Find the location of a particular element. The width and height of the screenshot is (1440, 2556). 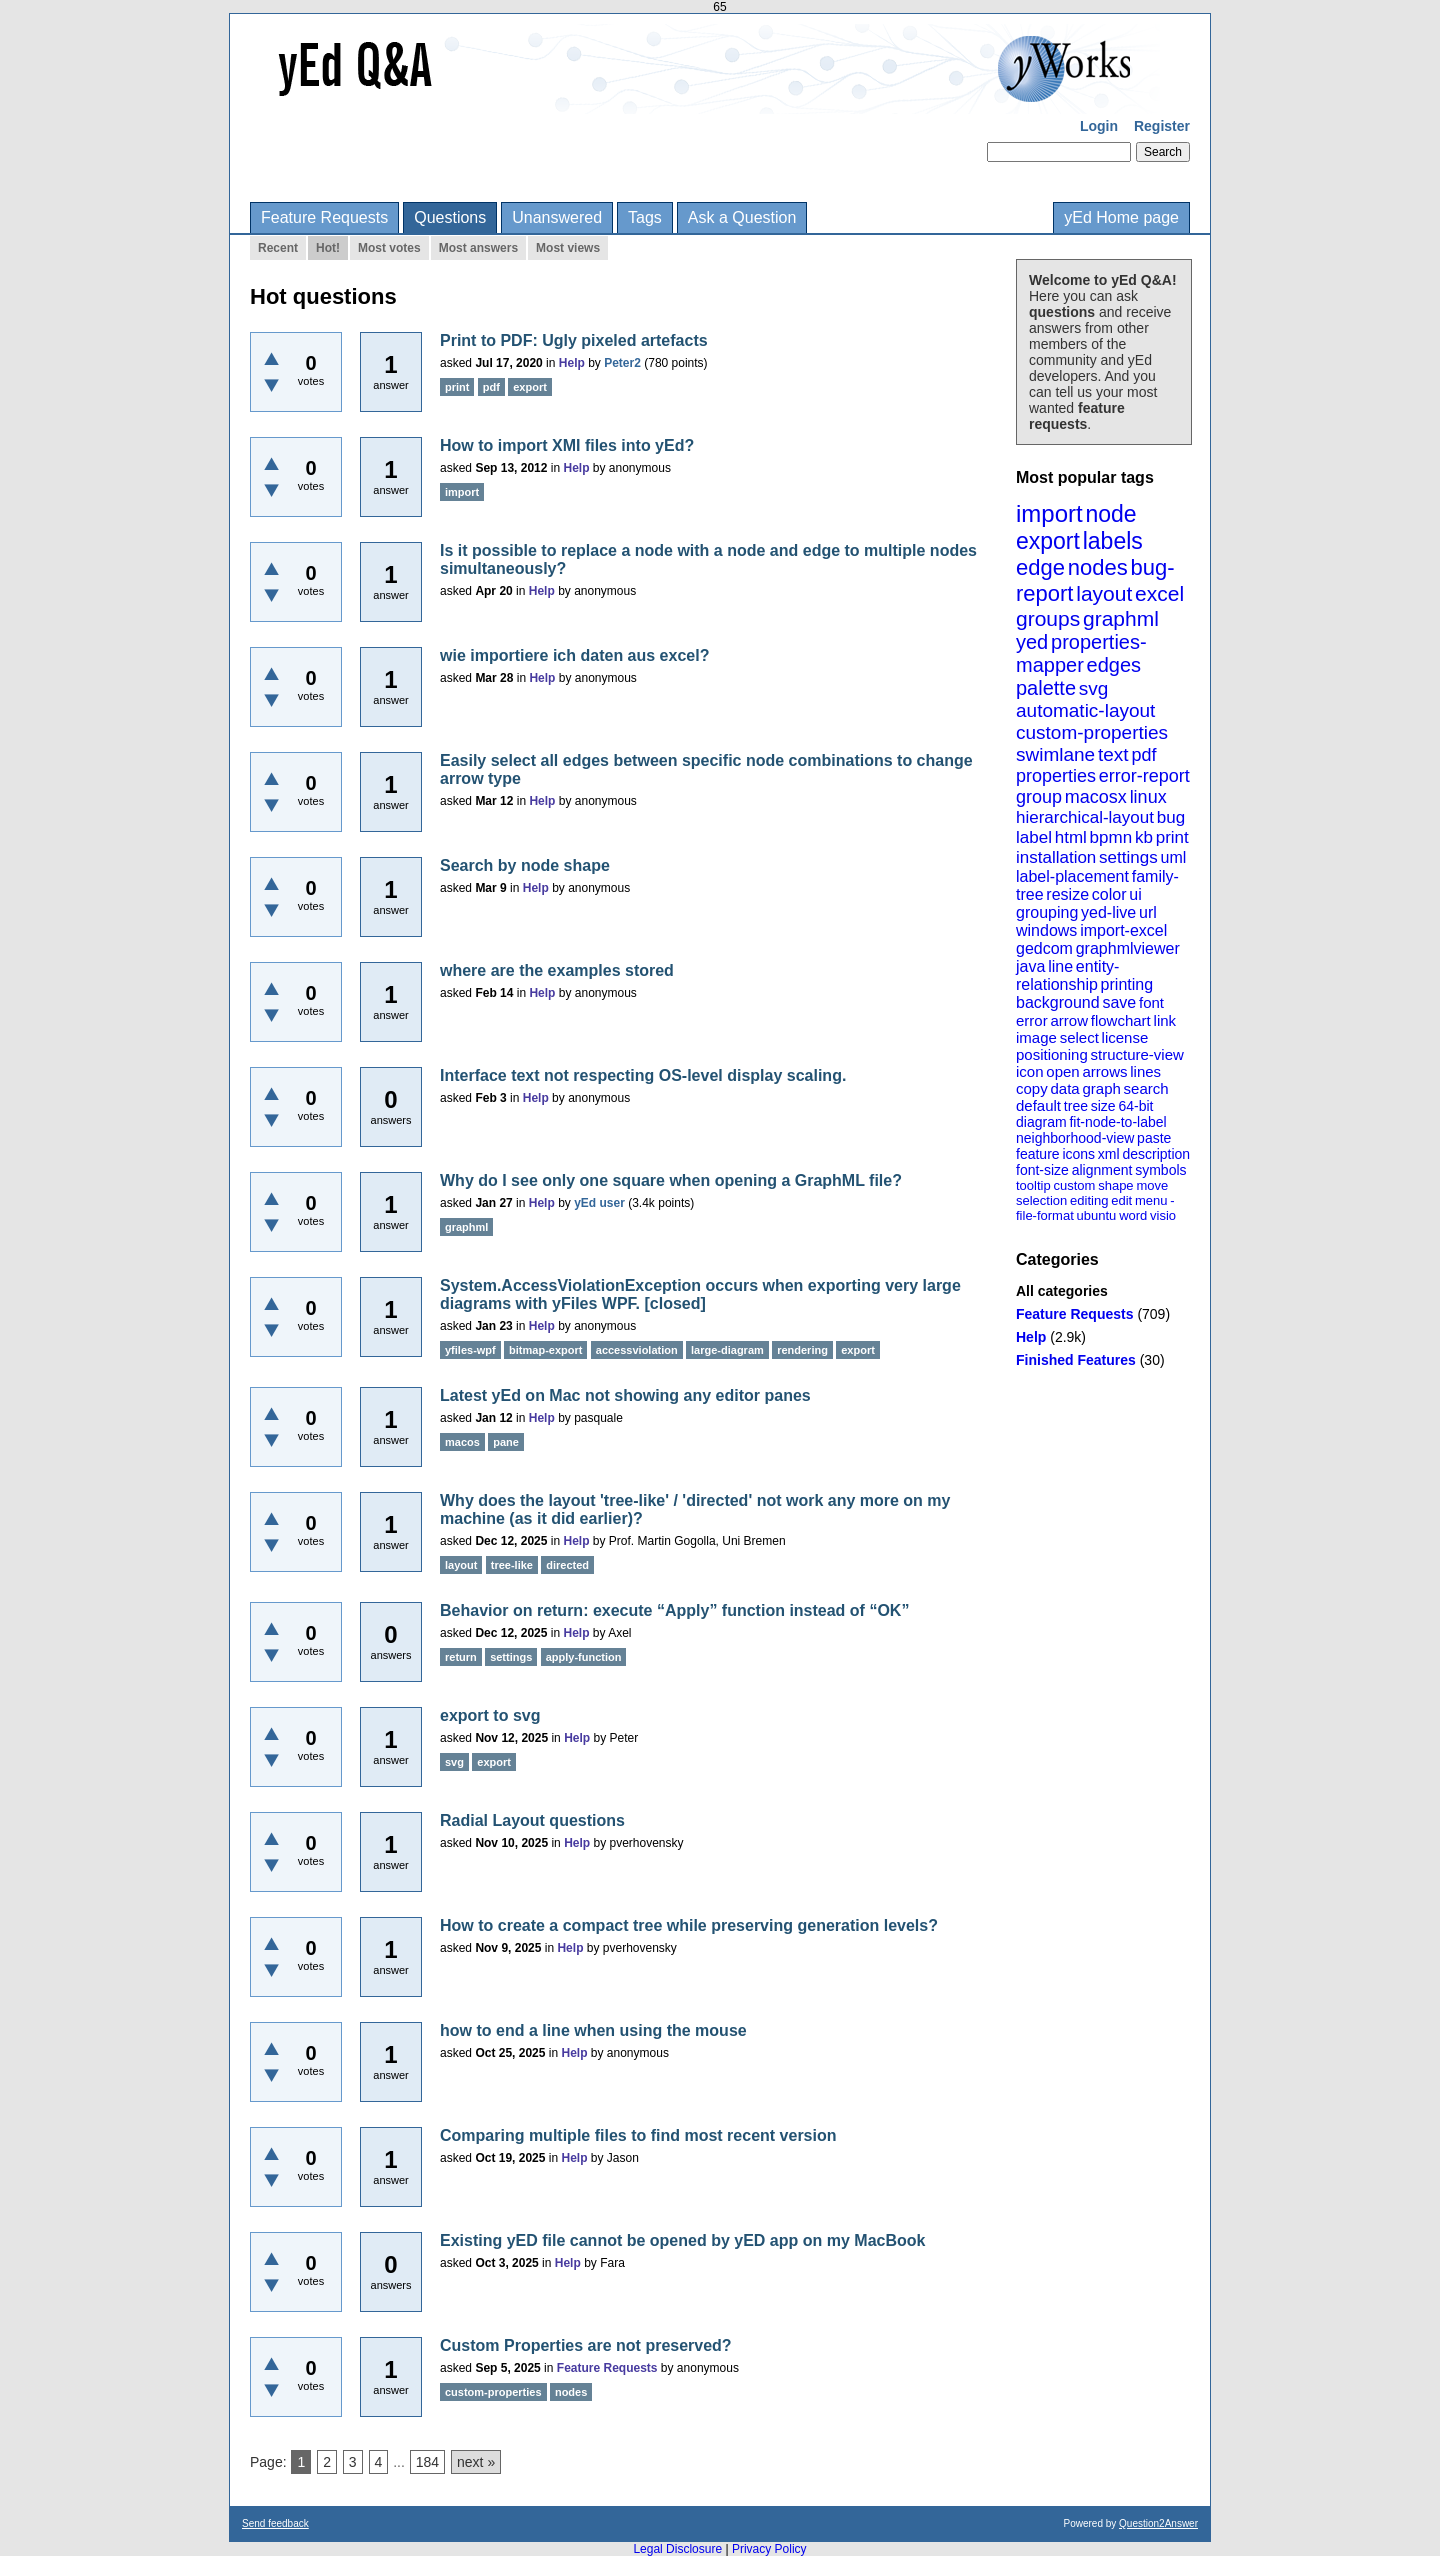

Comparing multiple files to find most recent version is located at coordinates (638, 2135).